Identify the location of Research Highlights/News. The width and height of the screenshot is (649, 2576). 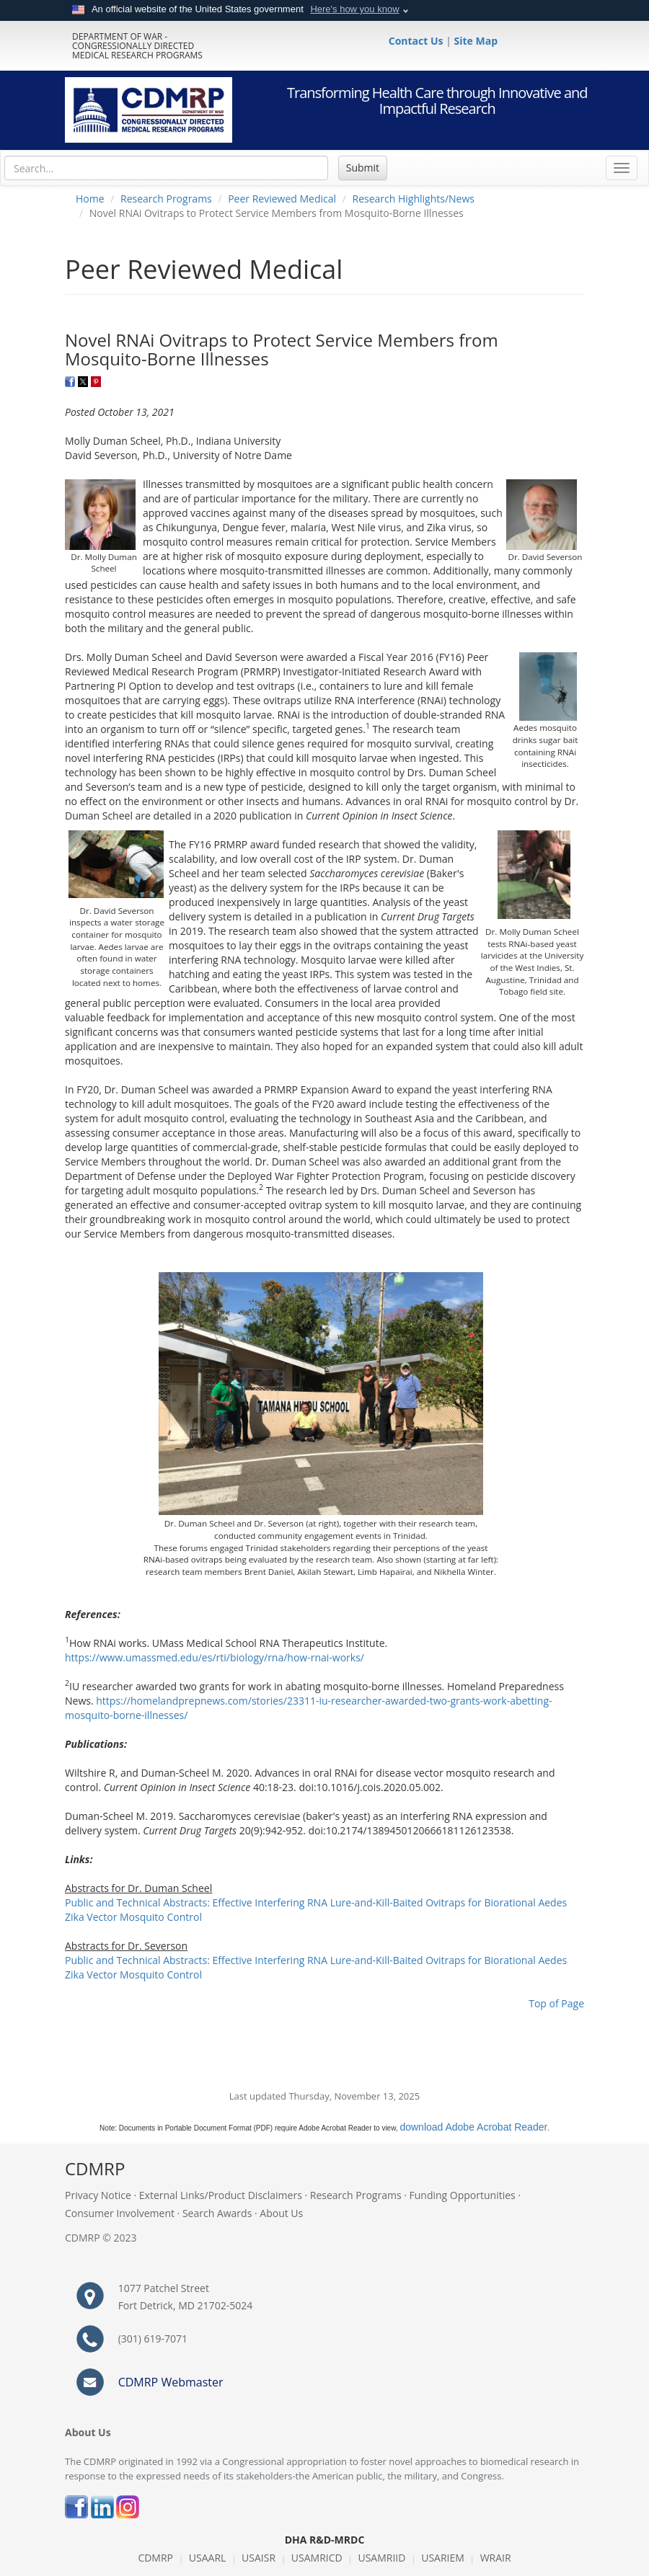
(413, 198).